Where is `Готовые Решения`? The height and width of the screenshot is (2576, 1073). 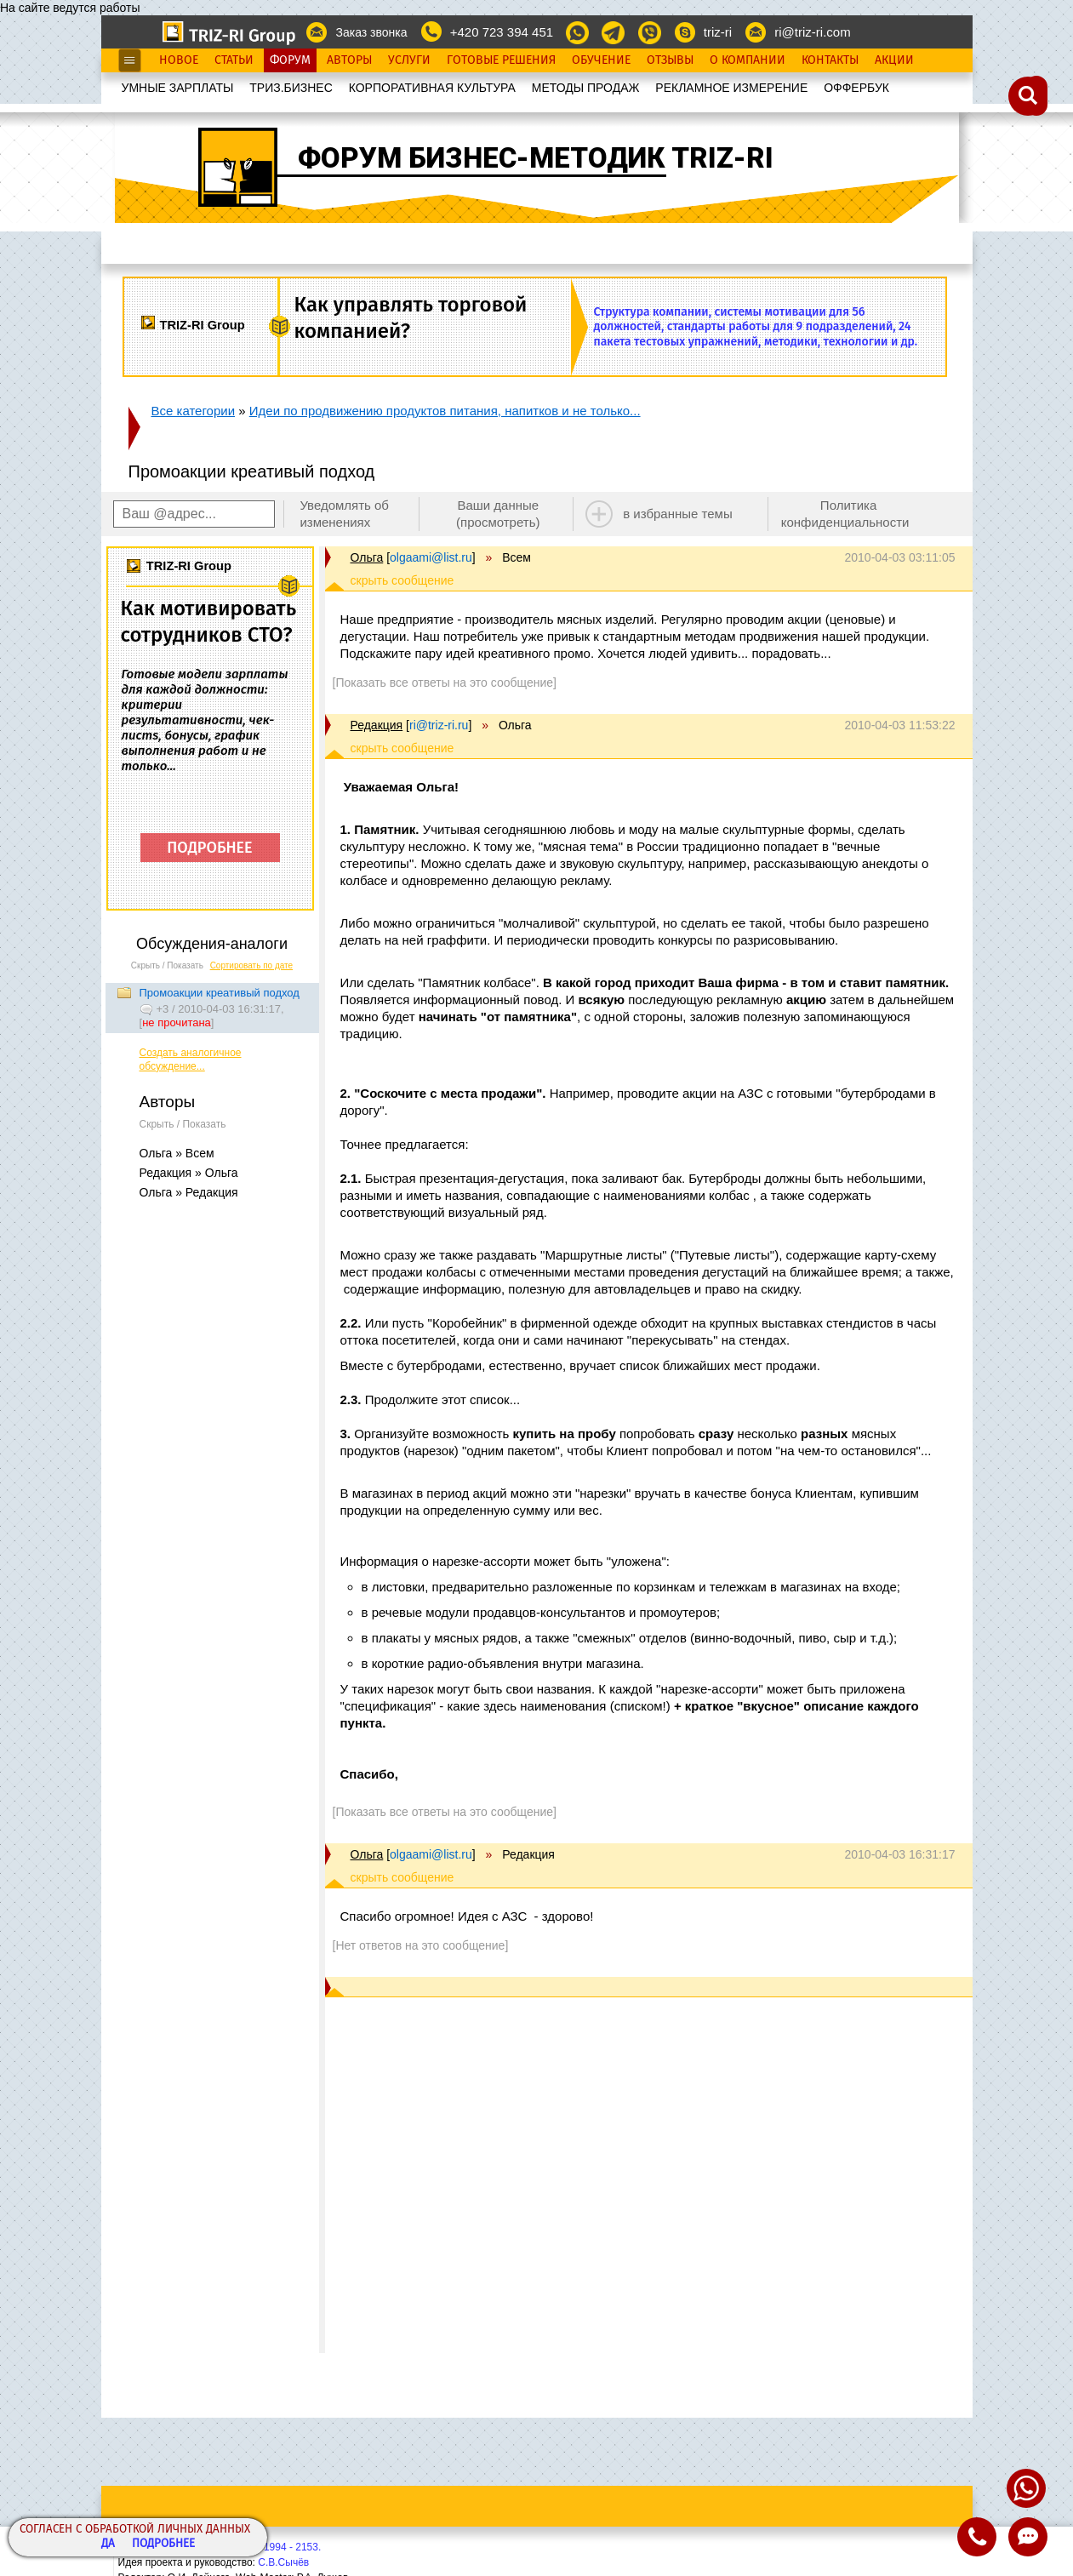 Готовые Решения is located at coordinates (501, 60).